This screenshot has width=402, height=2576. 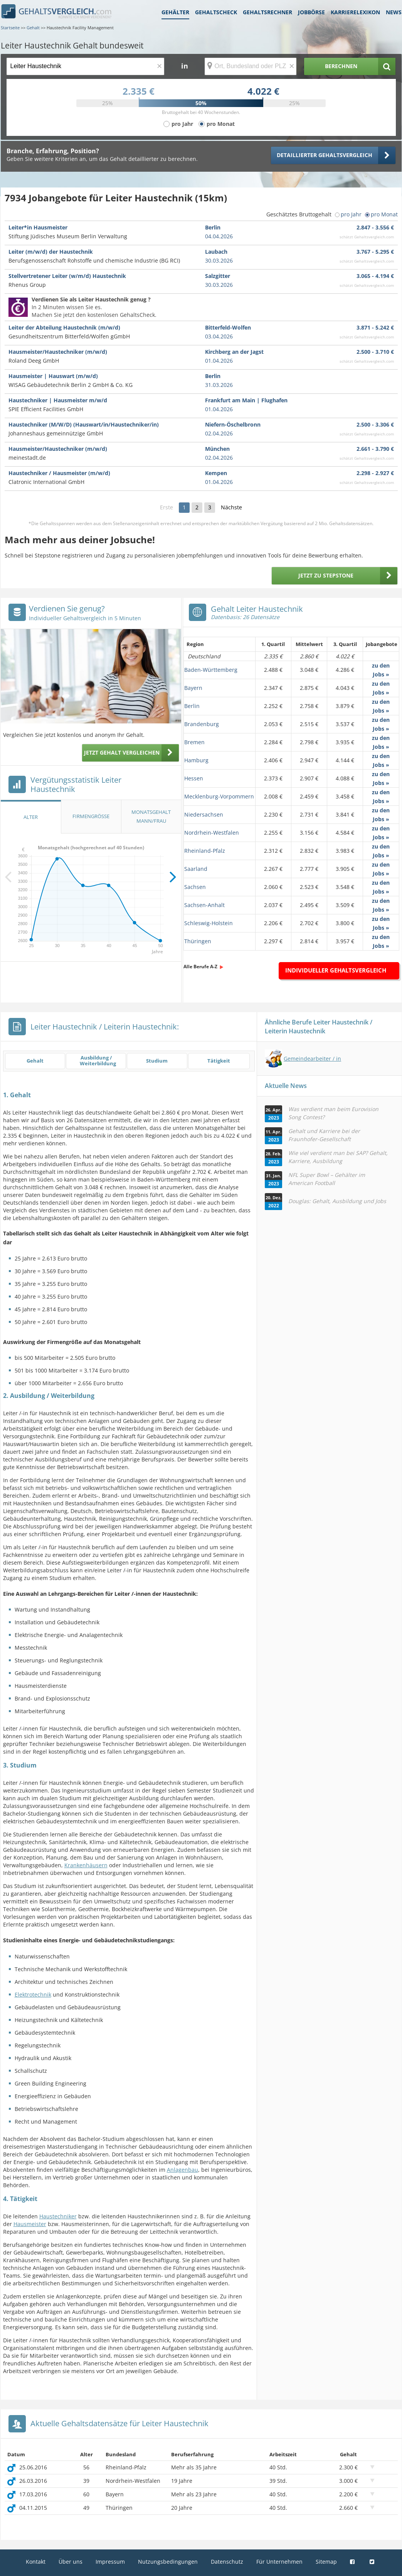 I want to click on Mecklenburg-Vorpommern, so click(x=219, y=796).